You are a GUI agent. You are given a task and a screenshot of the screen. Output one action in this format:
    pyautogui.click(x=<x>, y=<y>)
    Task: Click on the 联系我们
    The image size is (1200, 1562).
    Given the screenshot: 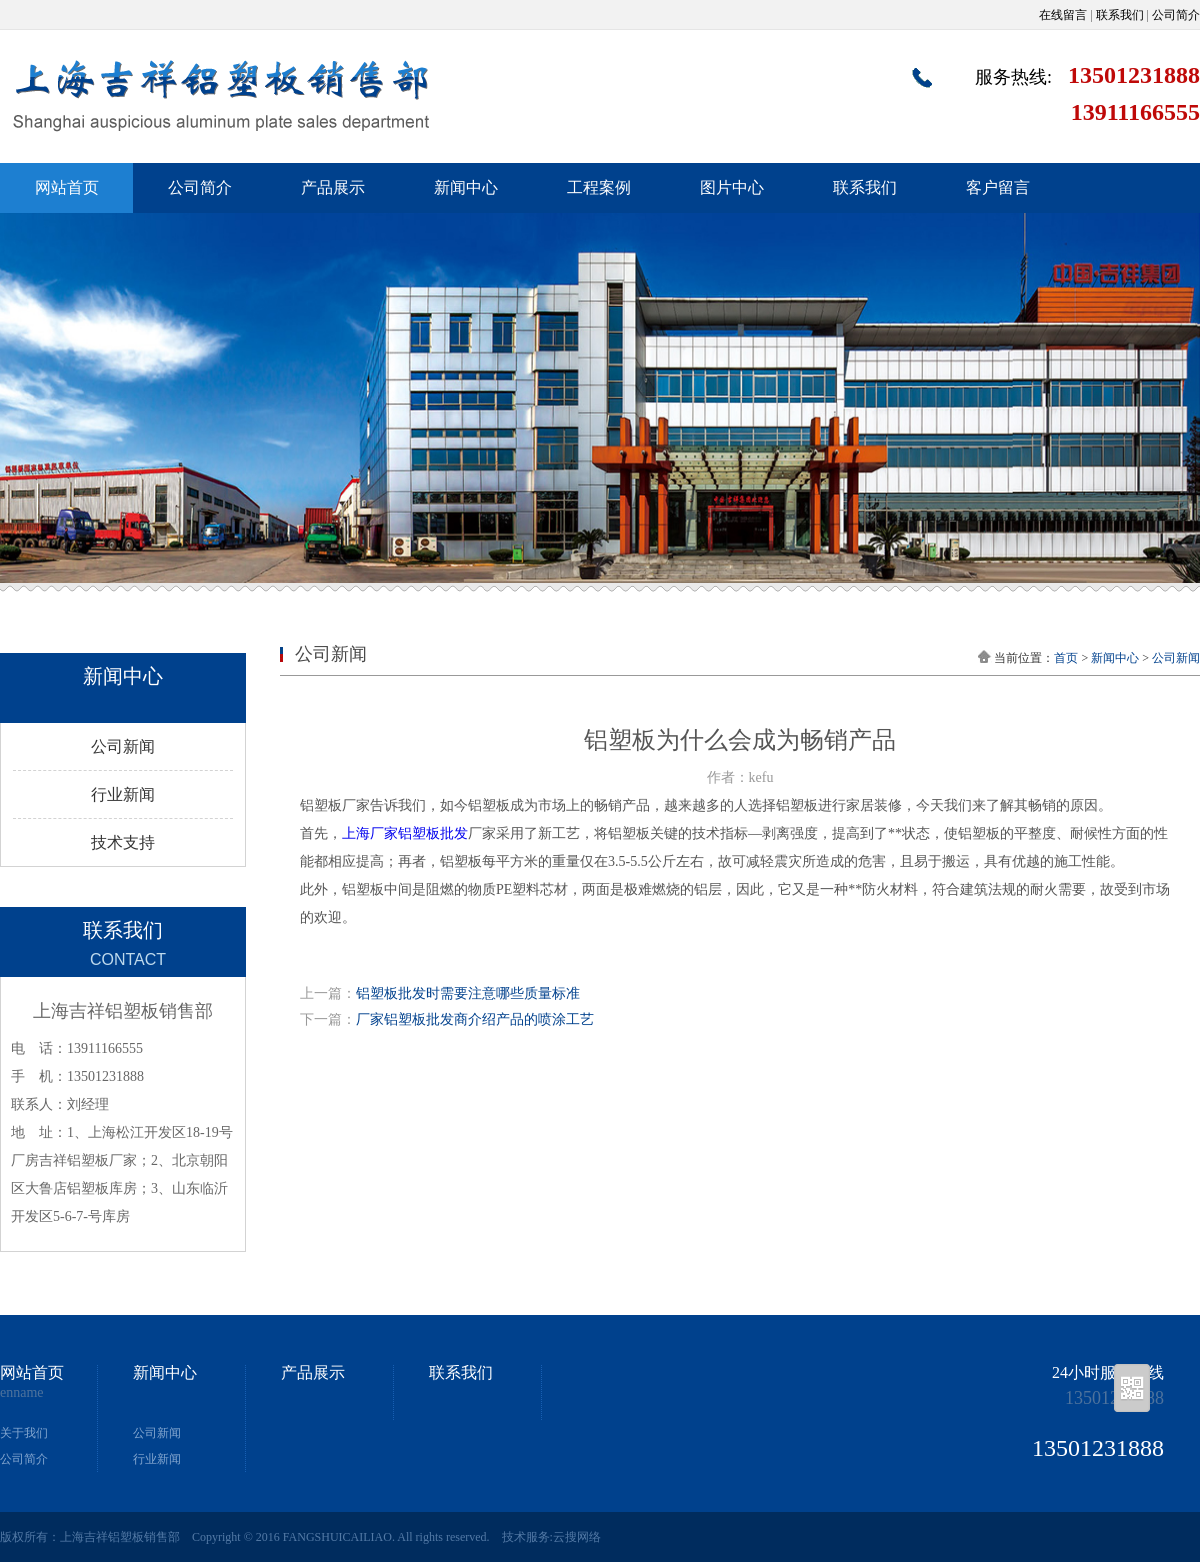 What is the action you would take?
    pyautogui.click(x=1120, y=15)
    